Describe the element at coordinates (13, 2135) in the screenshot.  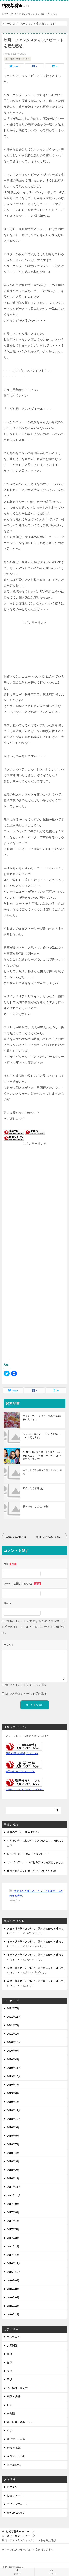
I see `2018年8月` at that location.